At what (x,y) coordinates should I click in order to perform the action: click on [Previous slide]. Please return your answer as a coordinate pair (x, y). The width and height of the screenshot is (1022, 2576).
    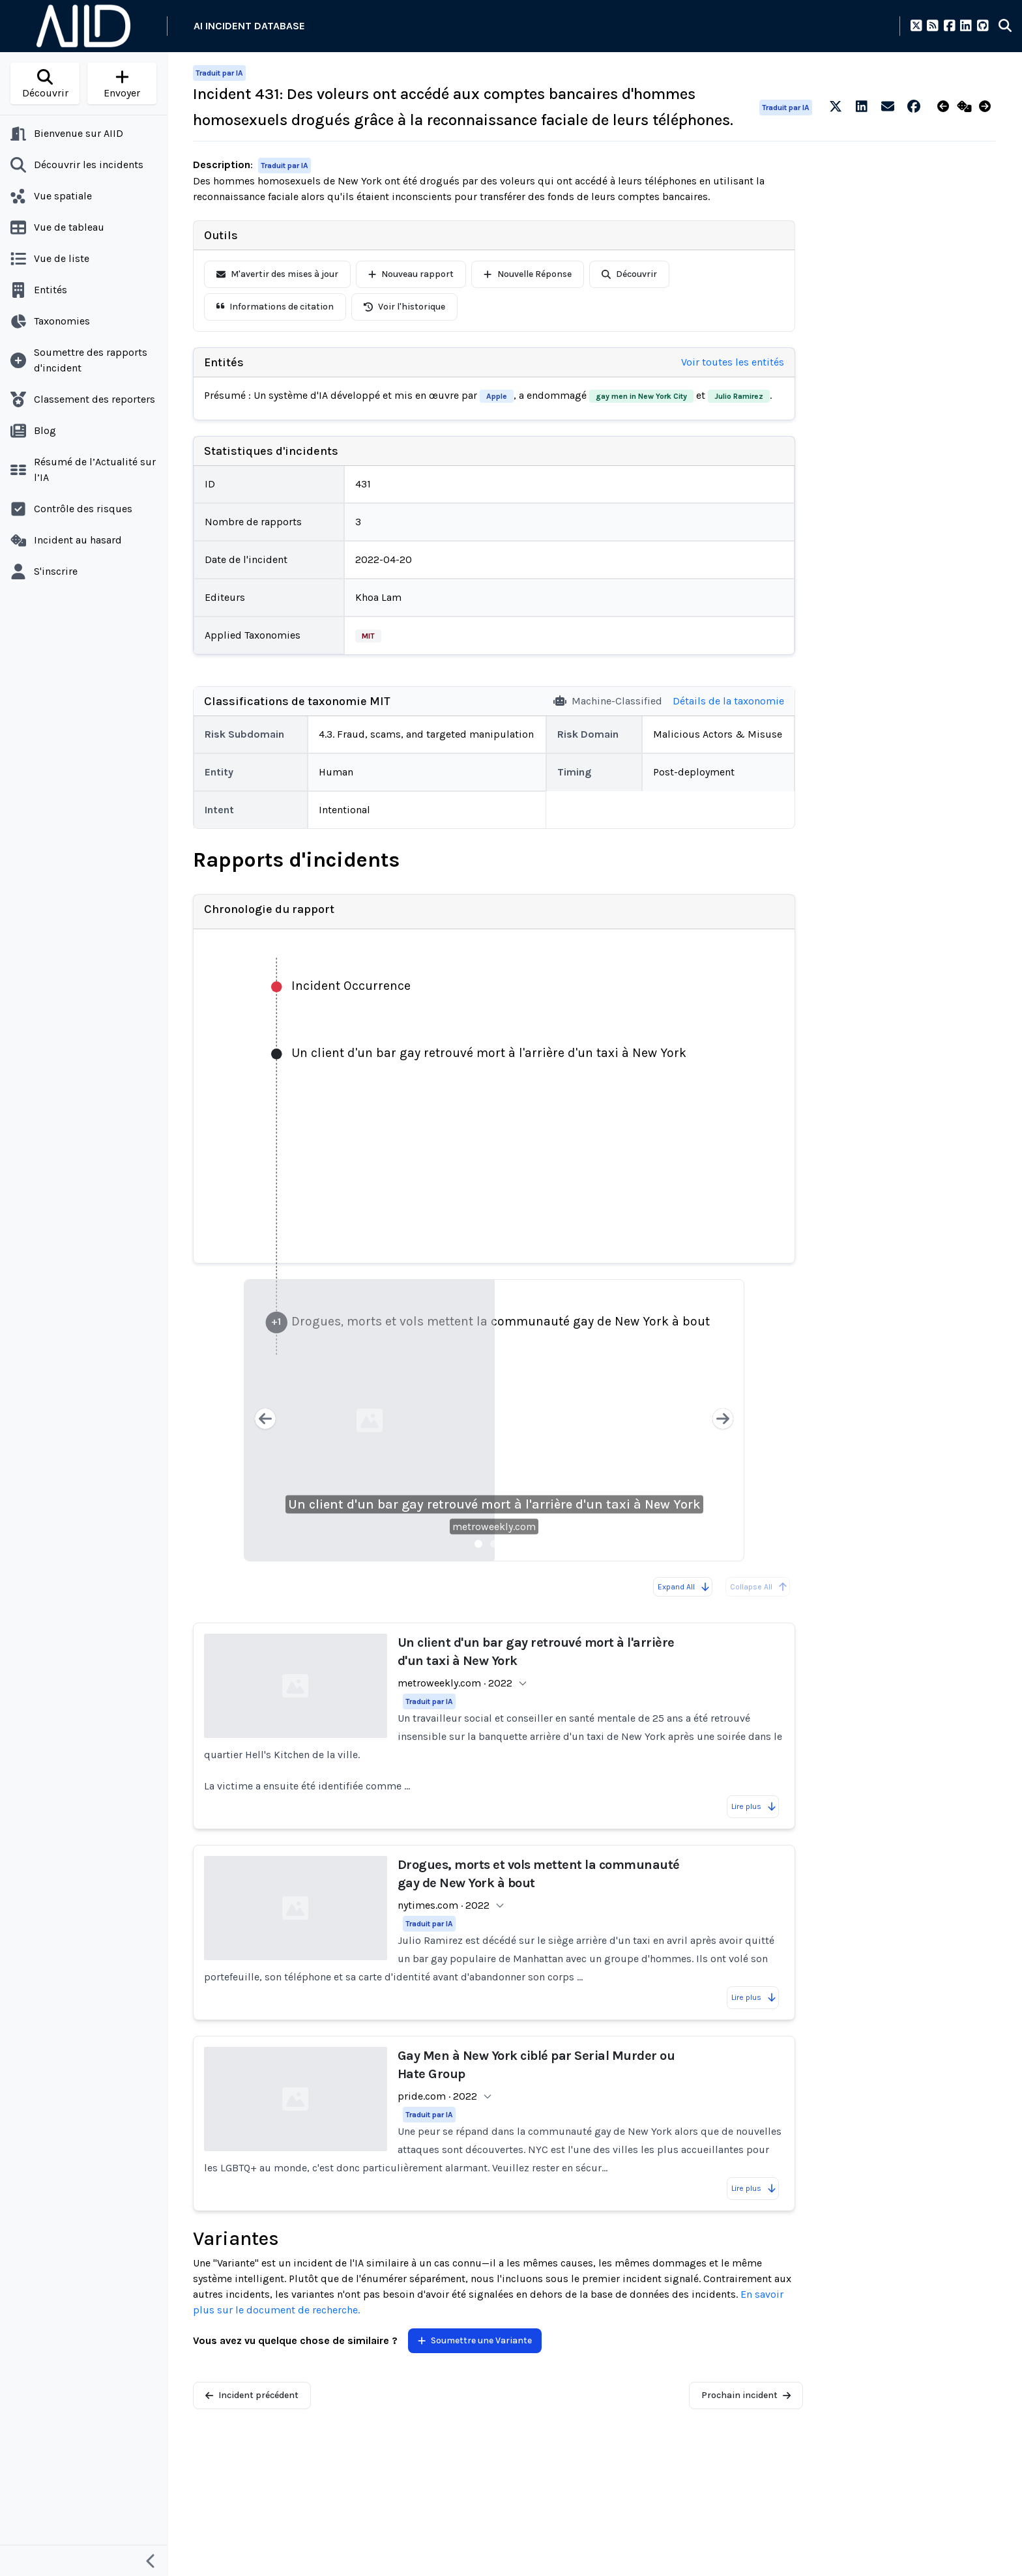
    Looking at the image, I should click on (265, 1420).